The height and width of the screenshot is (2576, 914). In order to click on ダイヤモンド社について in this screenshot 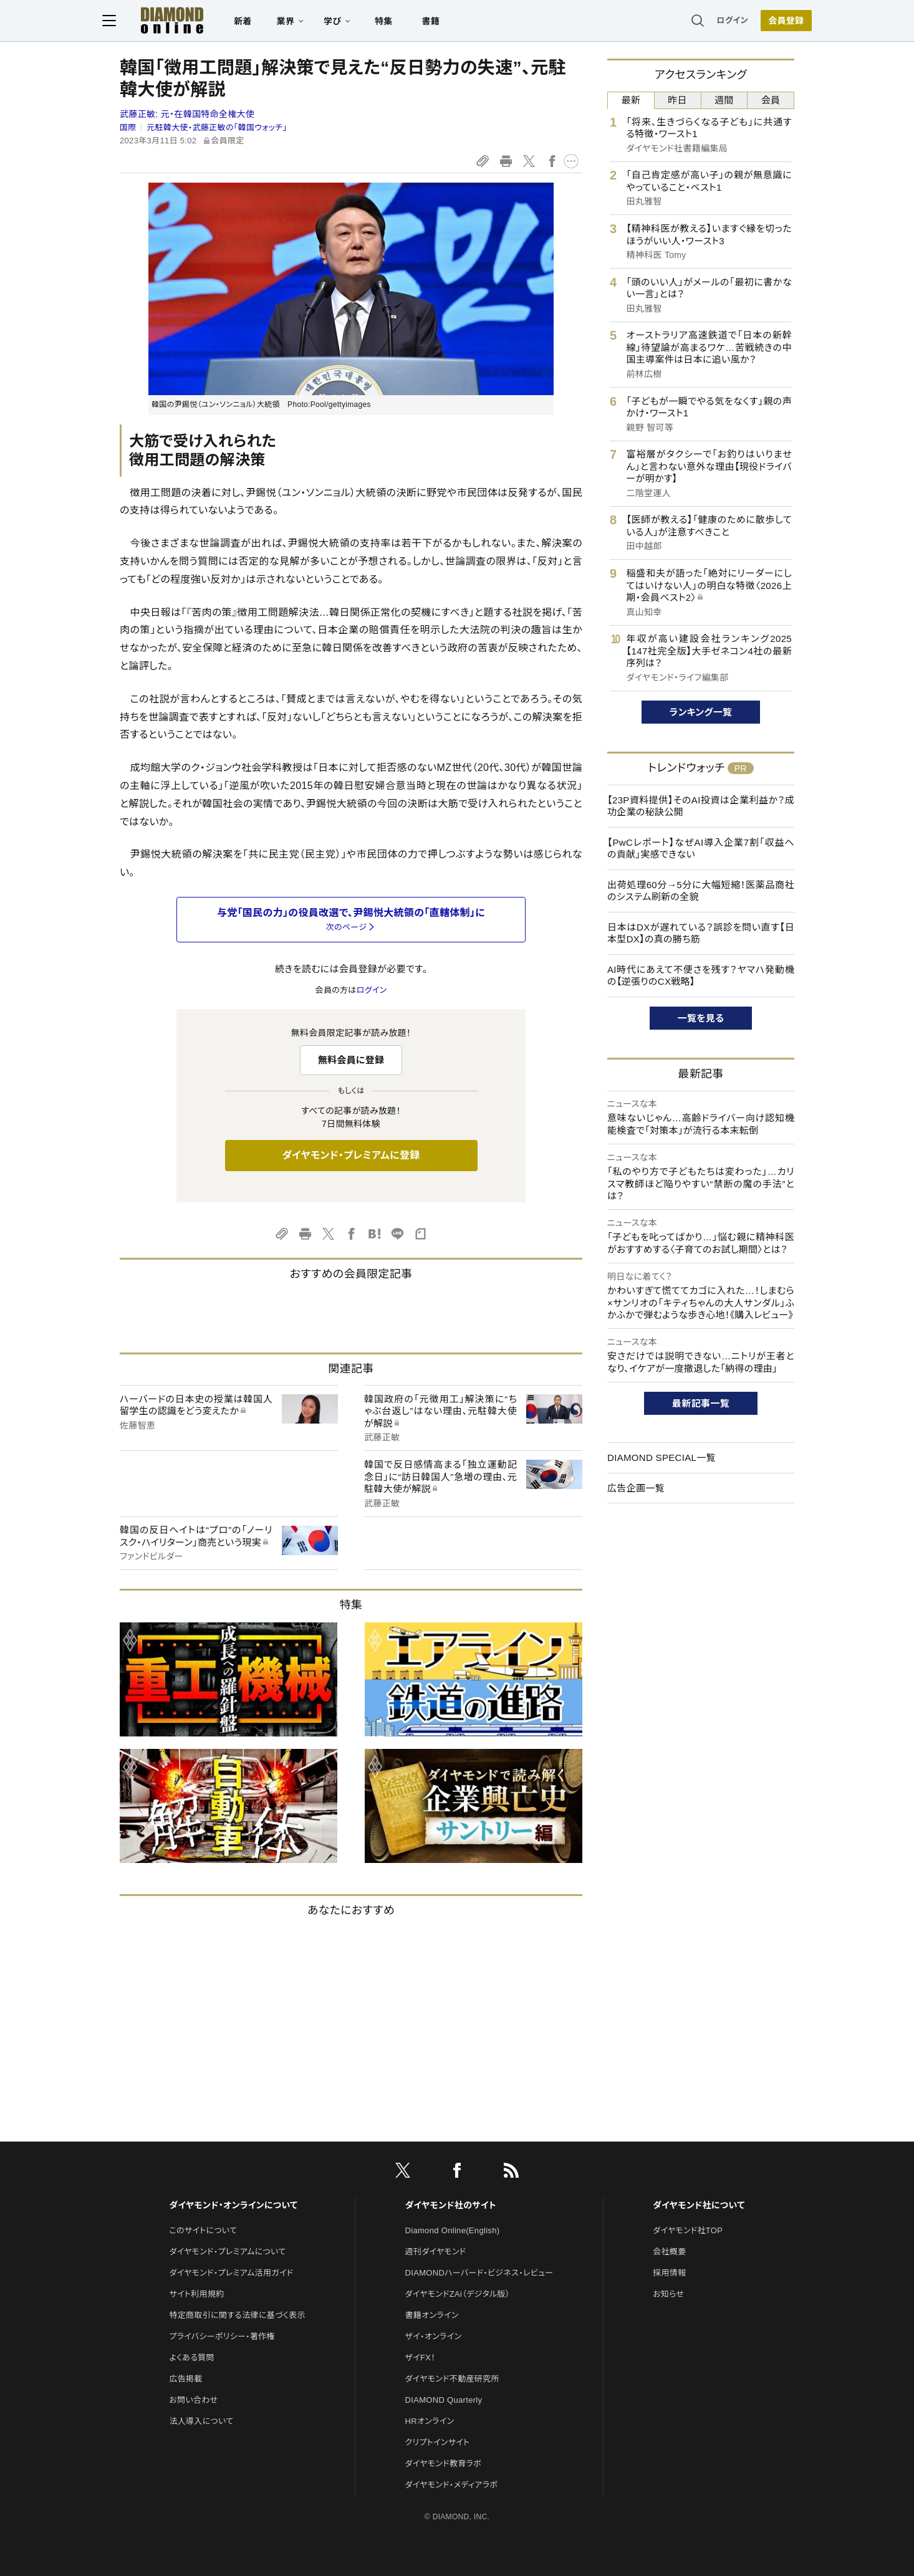, I will do `click(698, 2205)`.